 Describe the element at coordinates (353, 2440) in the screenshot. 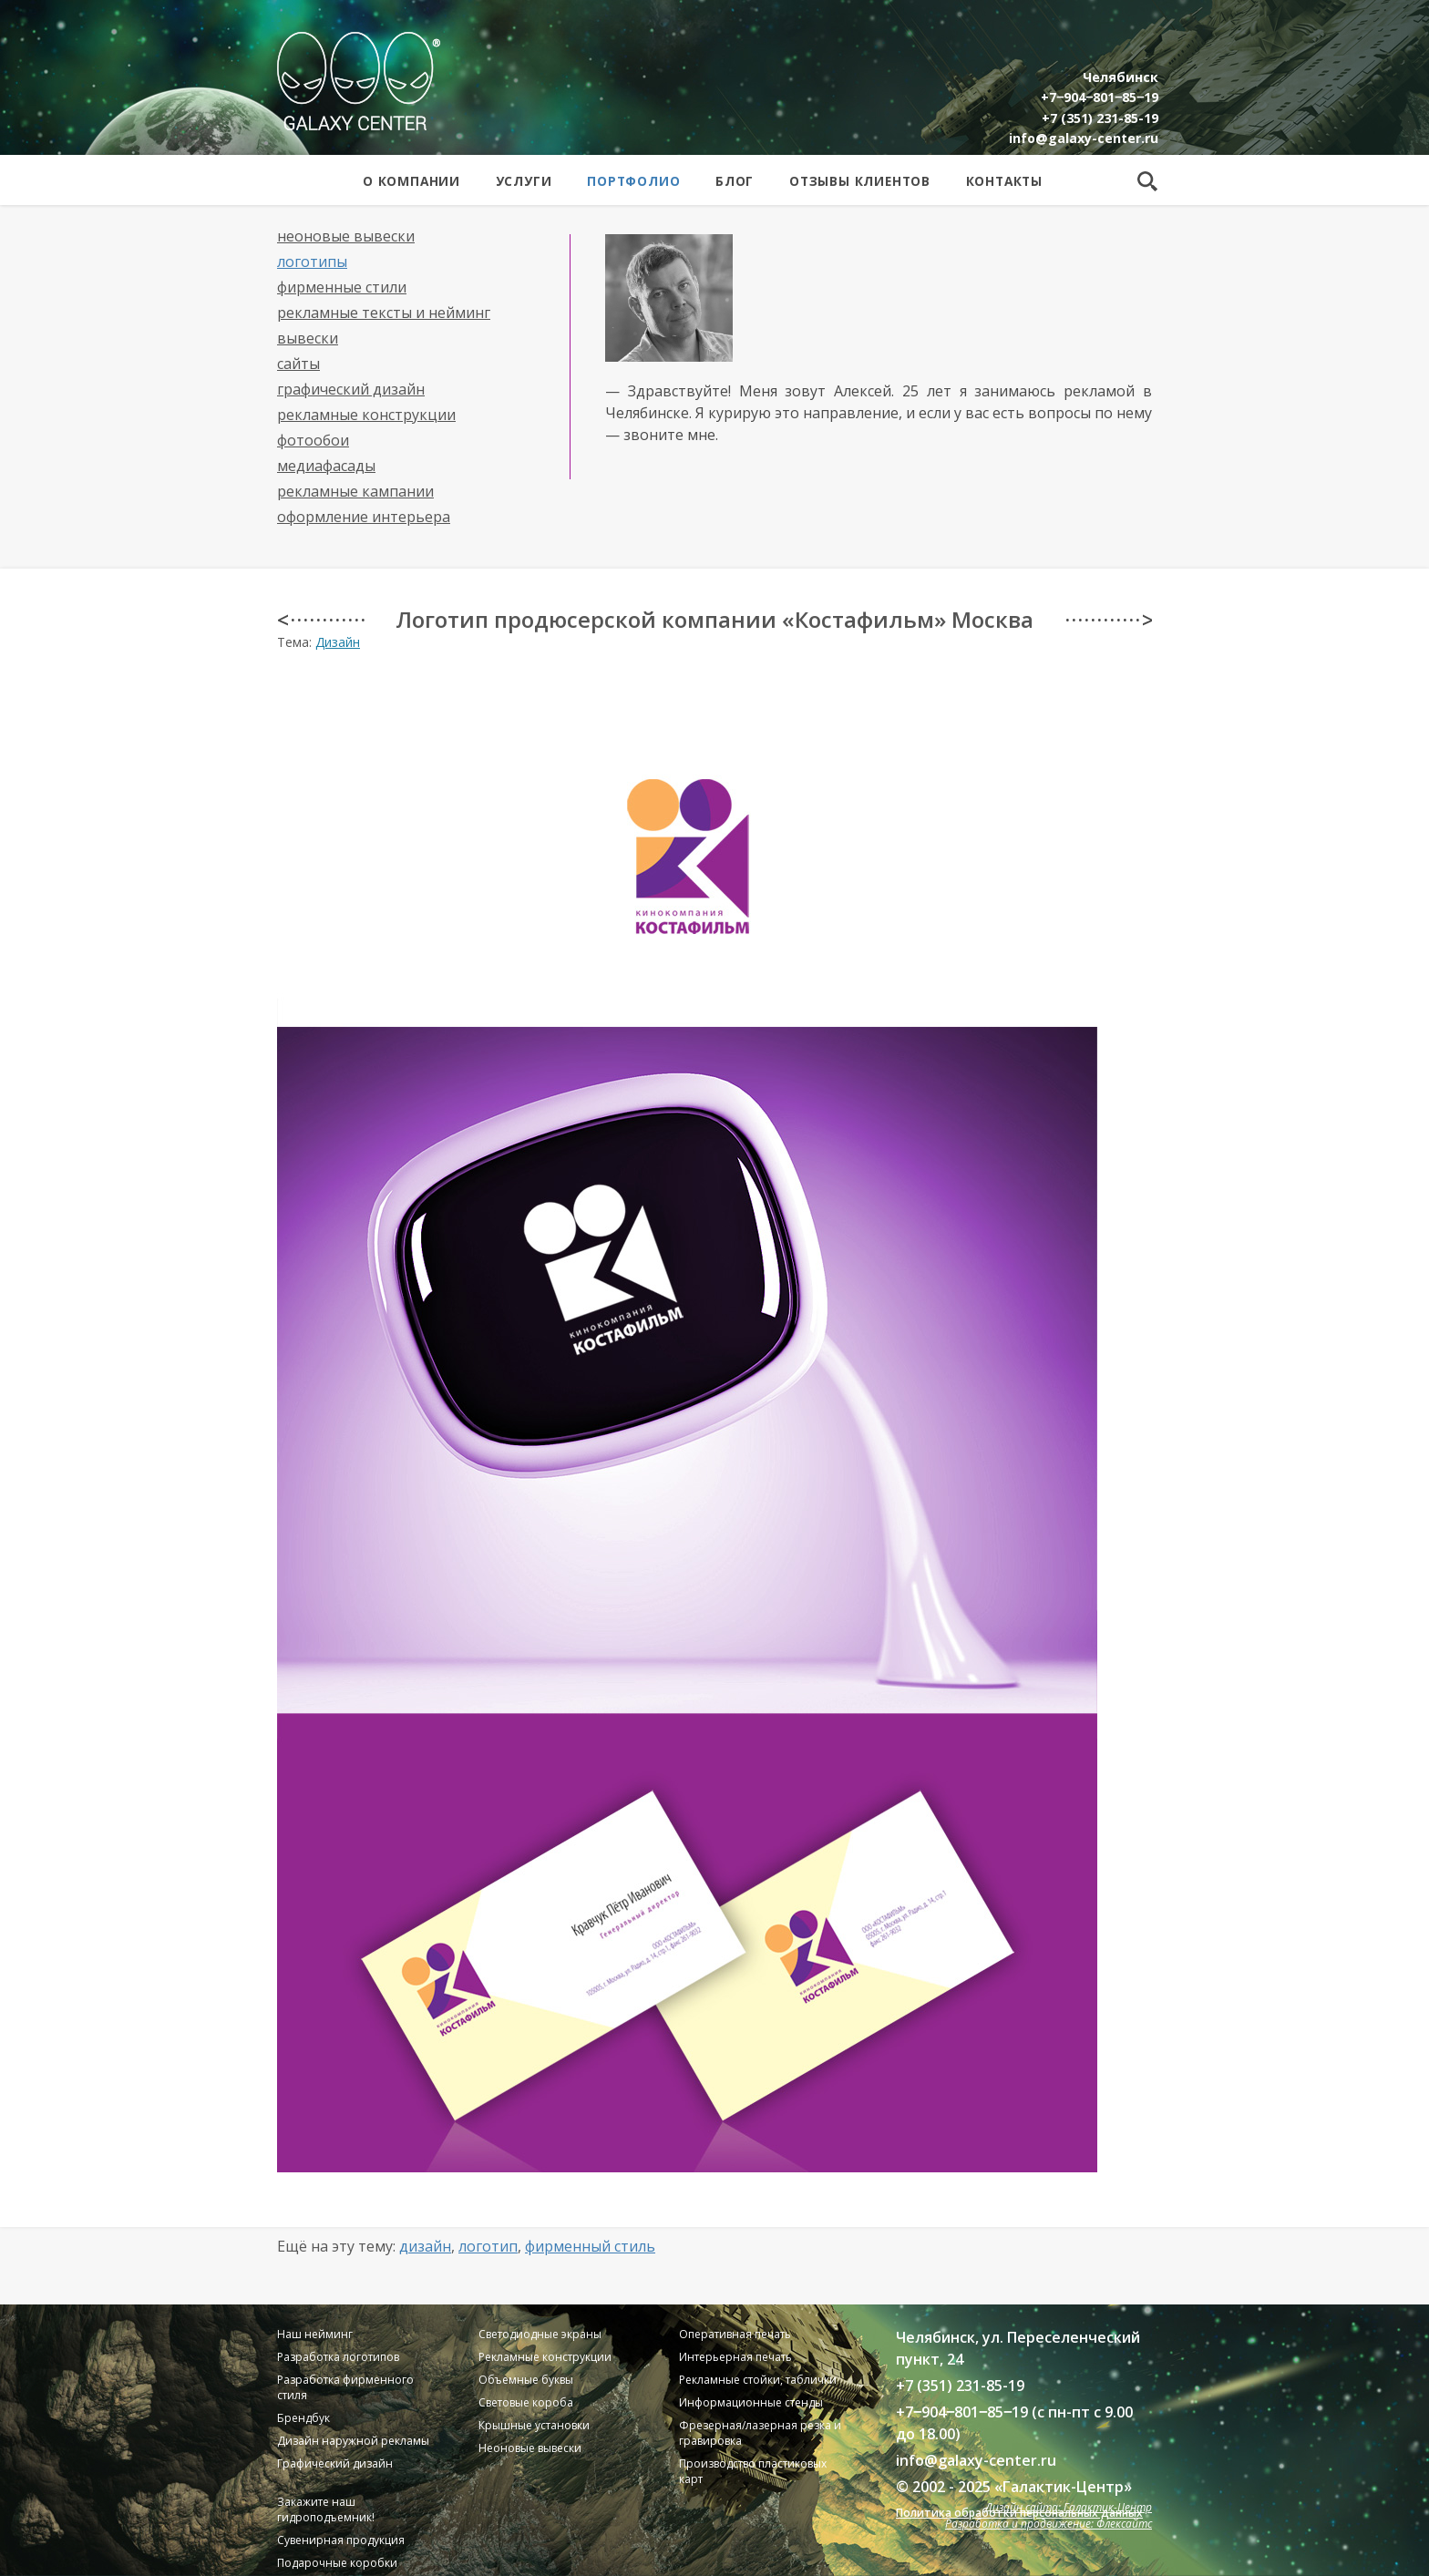

I see `Дизайн наружной рекламы` at that location.